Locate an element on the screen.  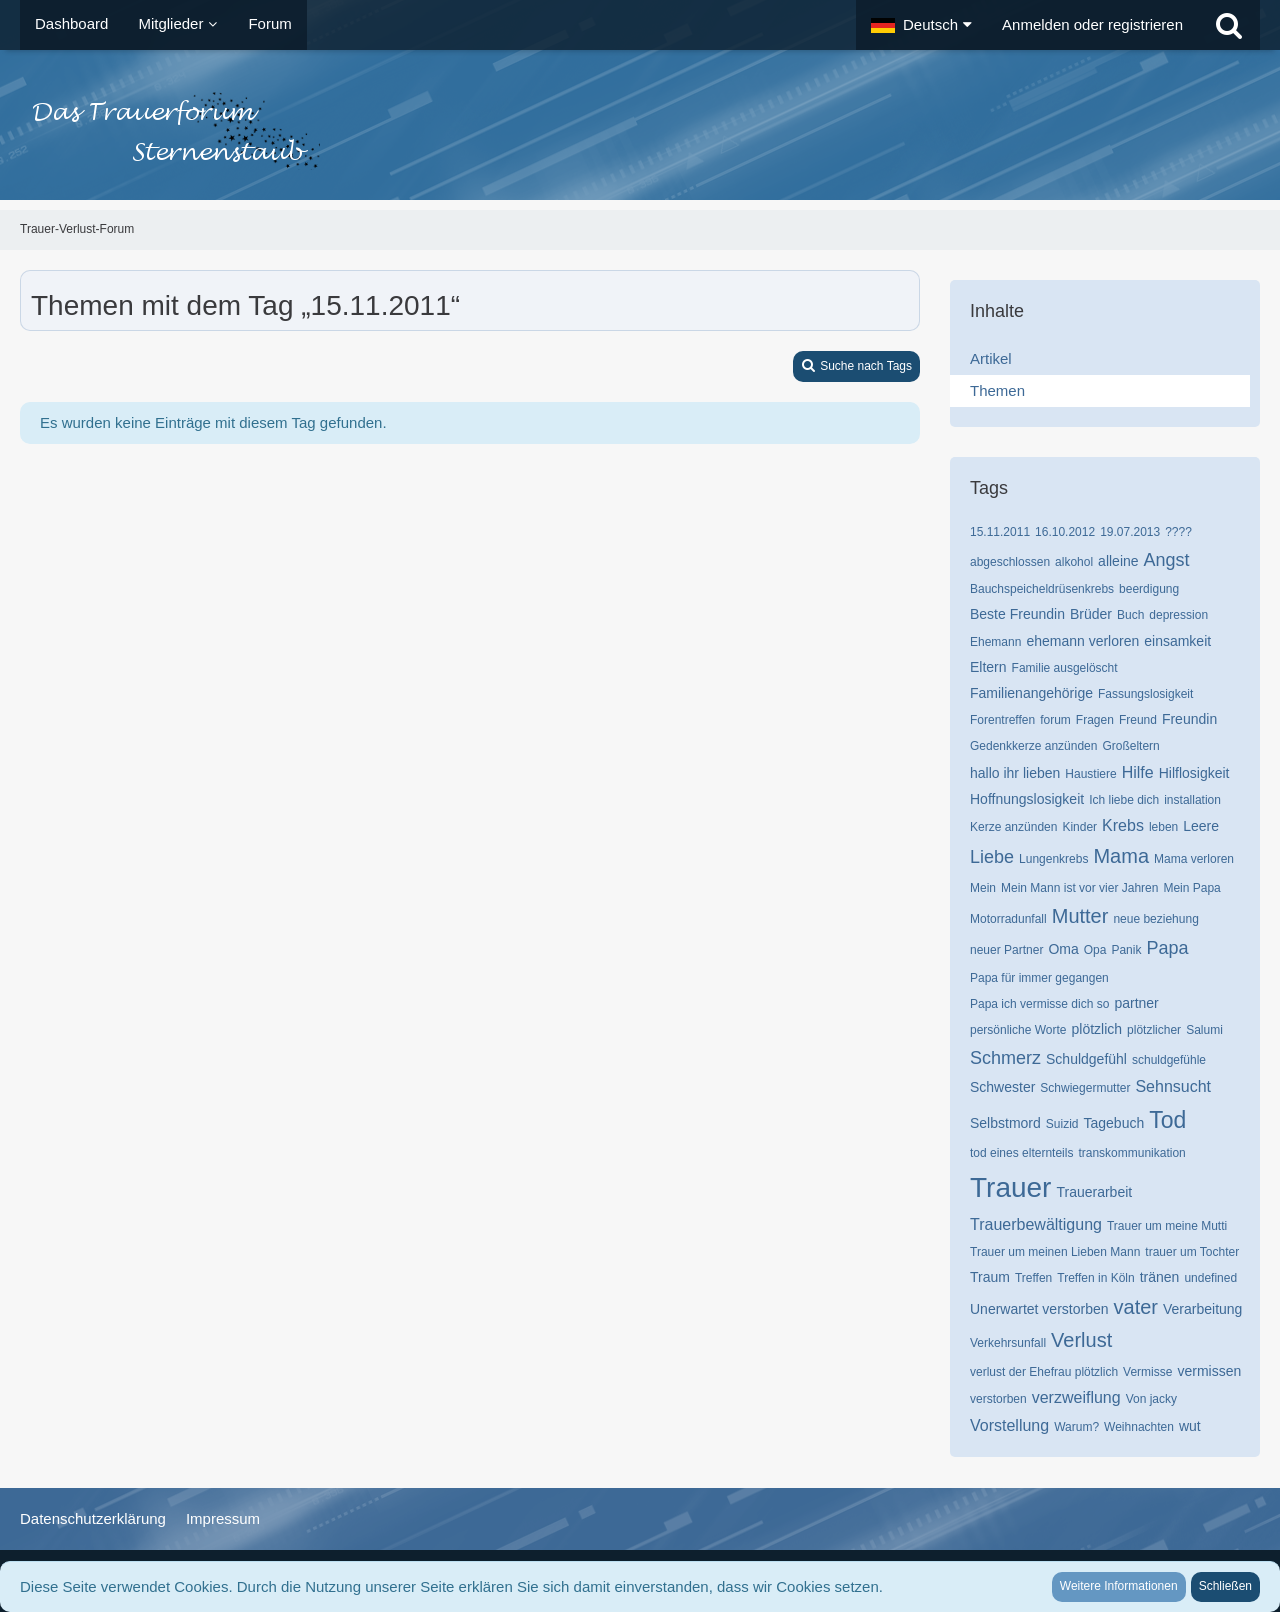
Fassungslosigkeit is located at coordinates (1145, 694).